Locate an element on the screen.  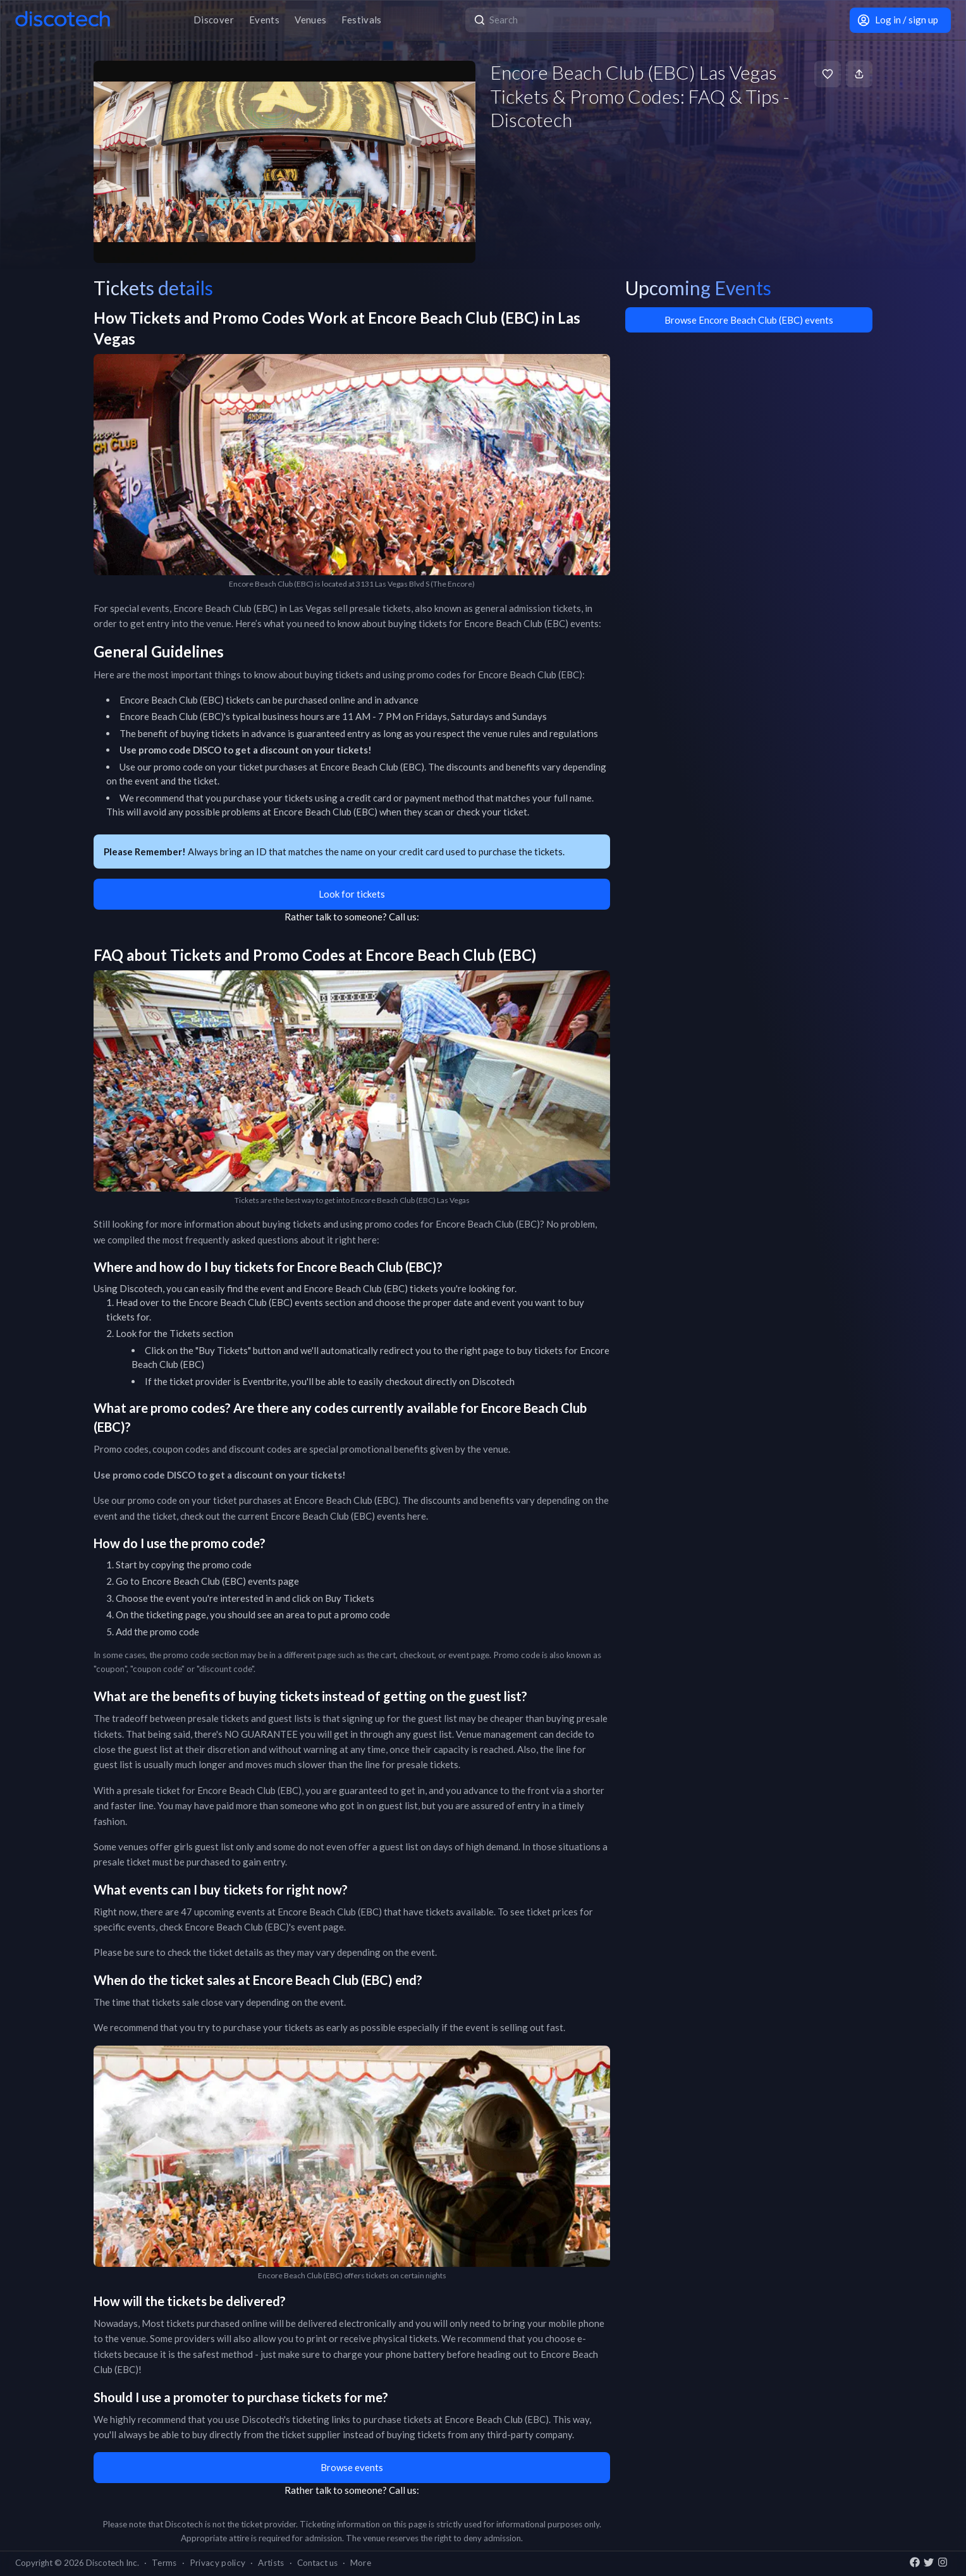
Encore Beach Club (EBC)'s event page is located at coordinates (264, 1926).